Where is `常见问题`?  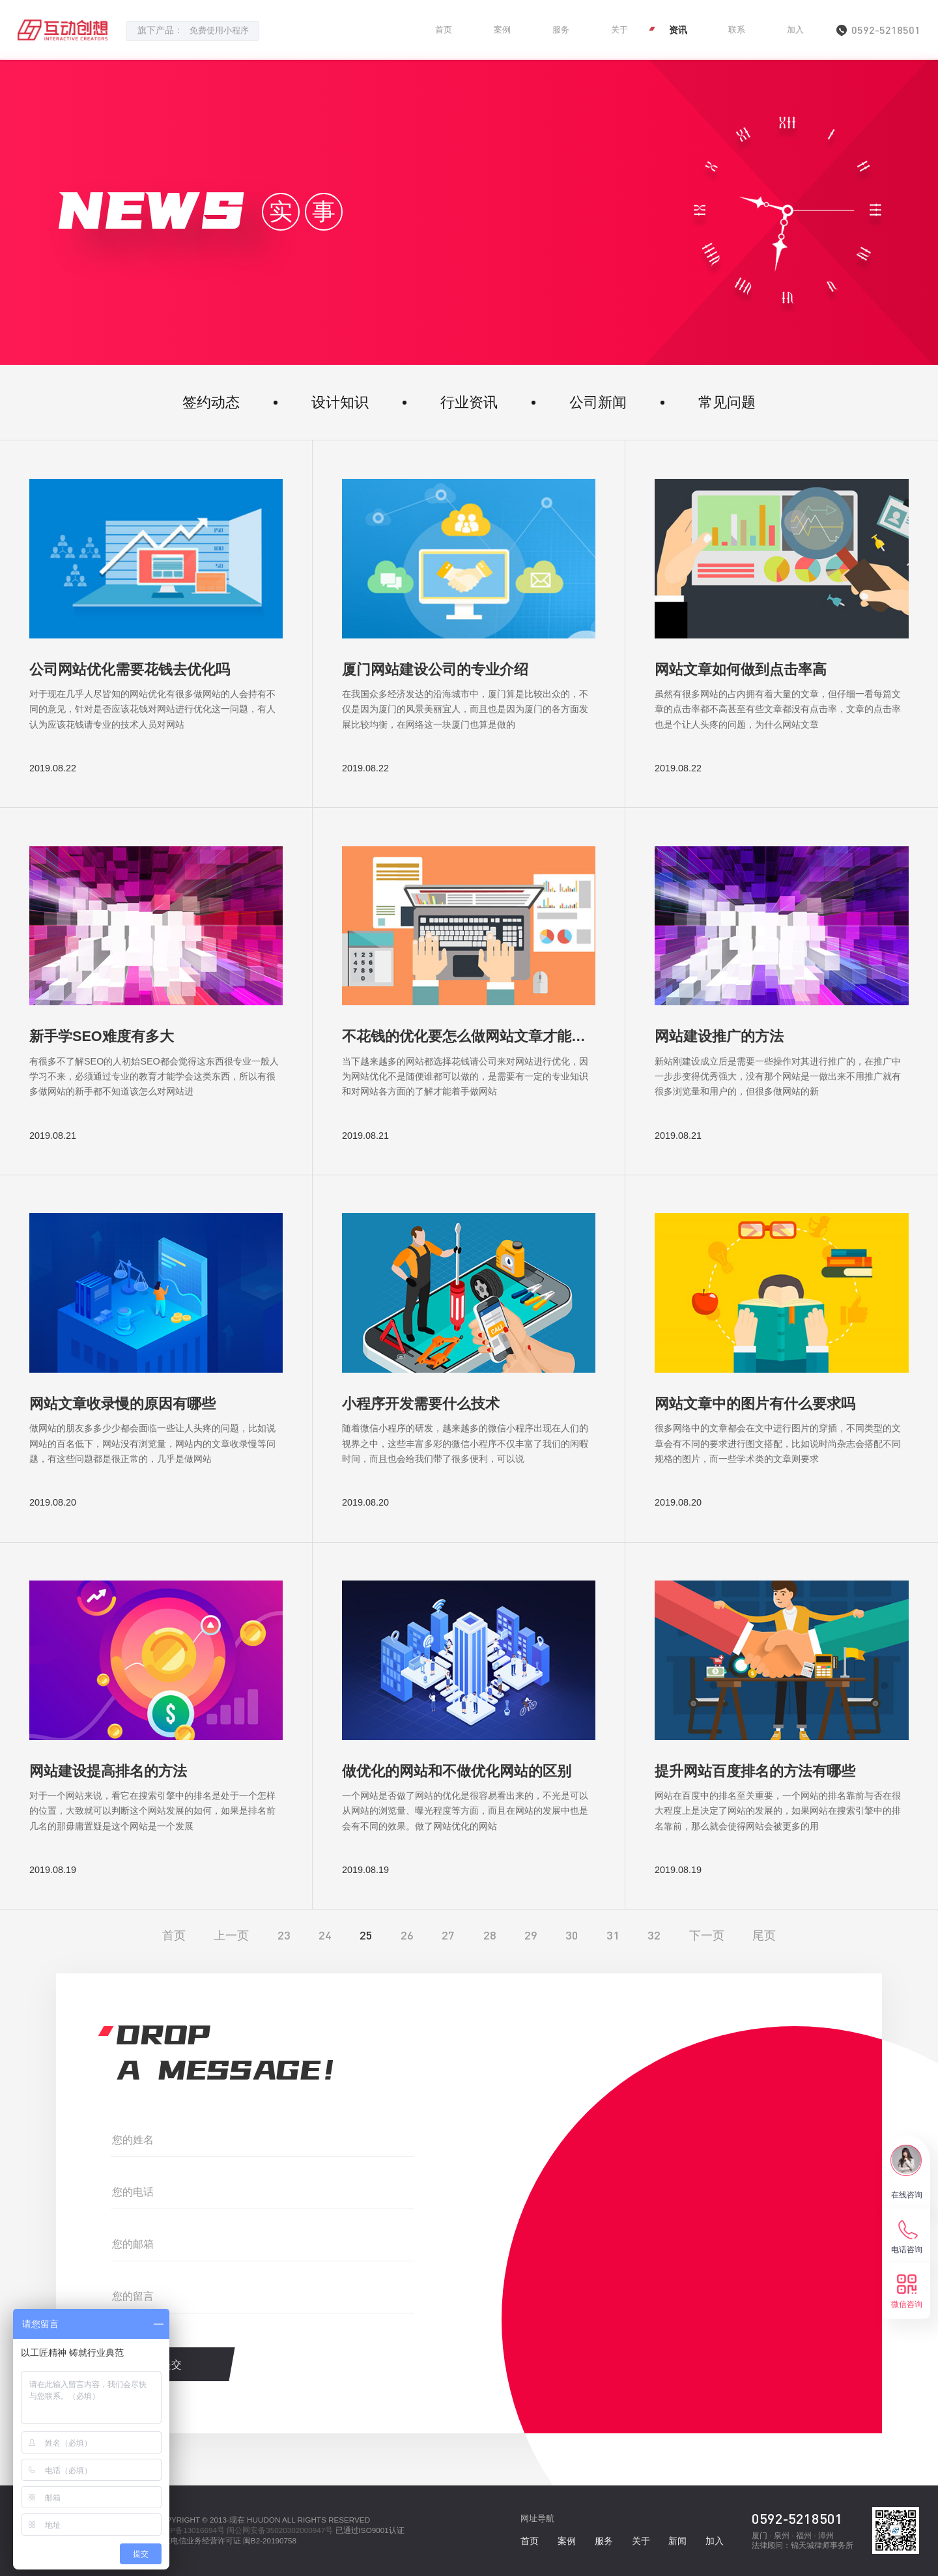 常见问题 is located at coordinates (727, 402).